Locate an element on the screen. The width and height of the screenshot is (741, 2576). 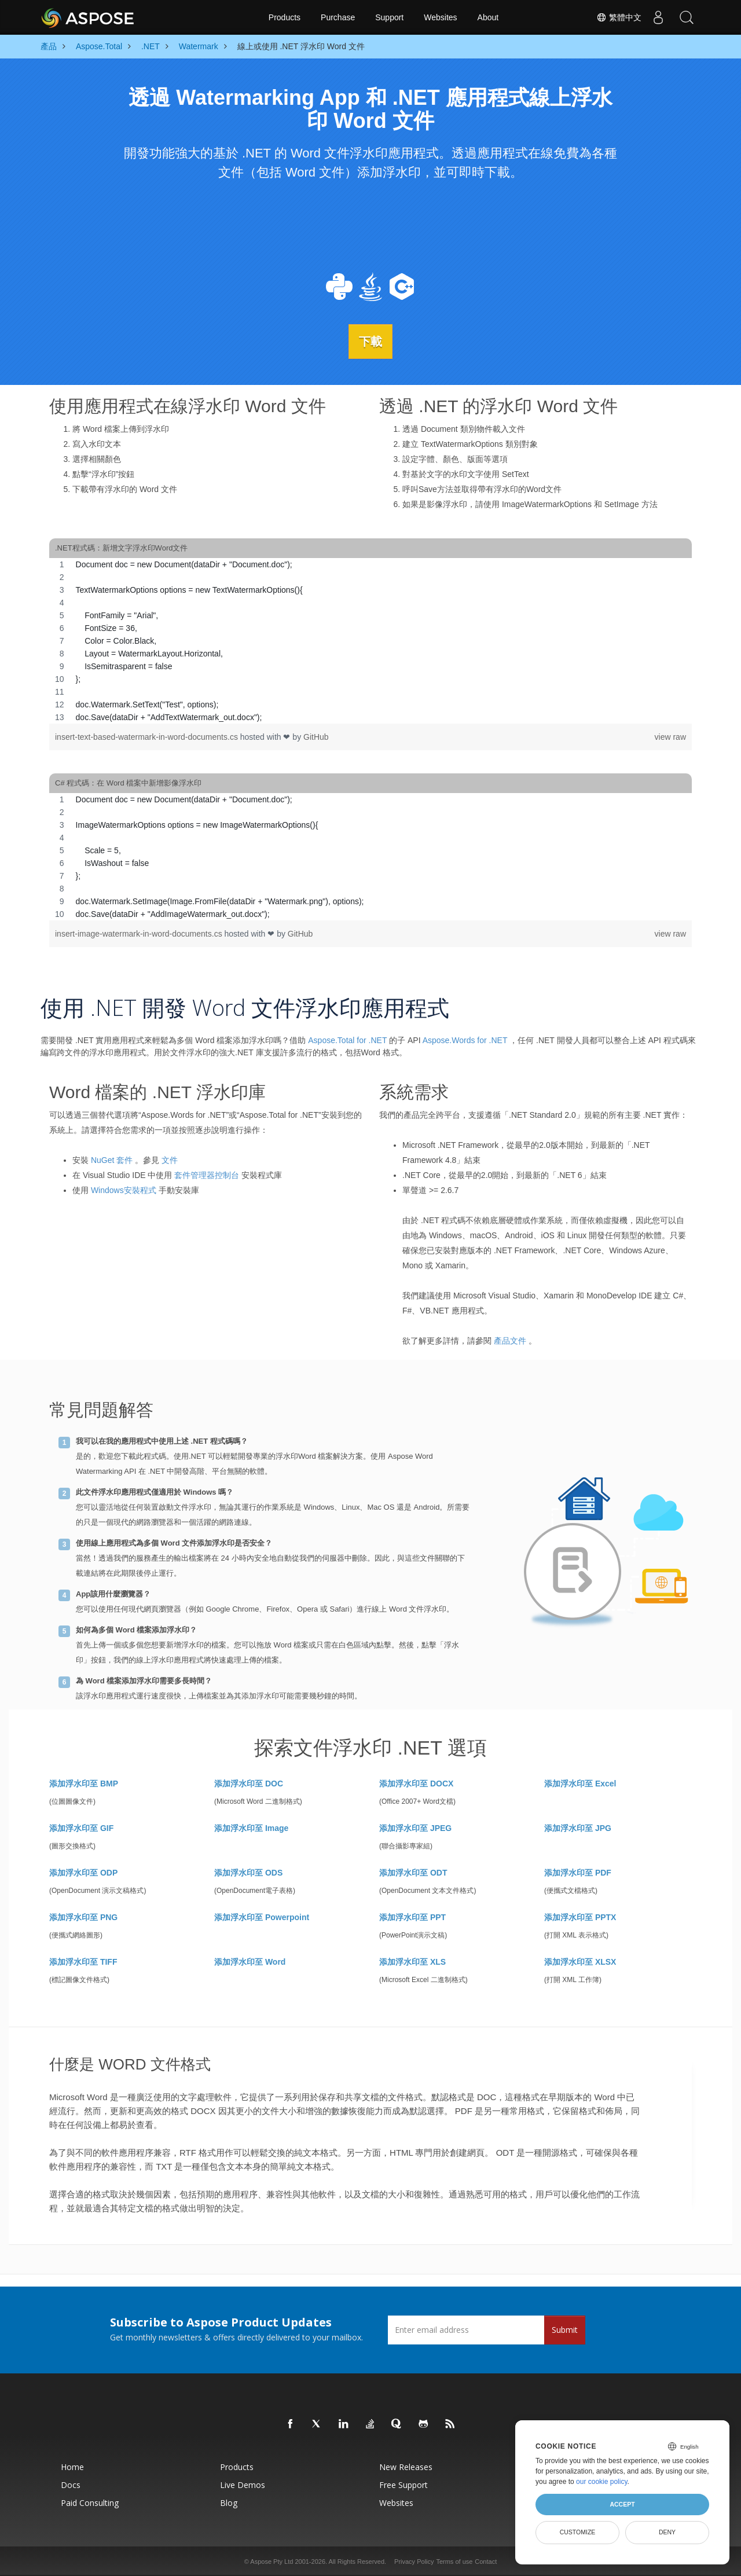
產品文件 is located at coordinates (510, 1340).